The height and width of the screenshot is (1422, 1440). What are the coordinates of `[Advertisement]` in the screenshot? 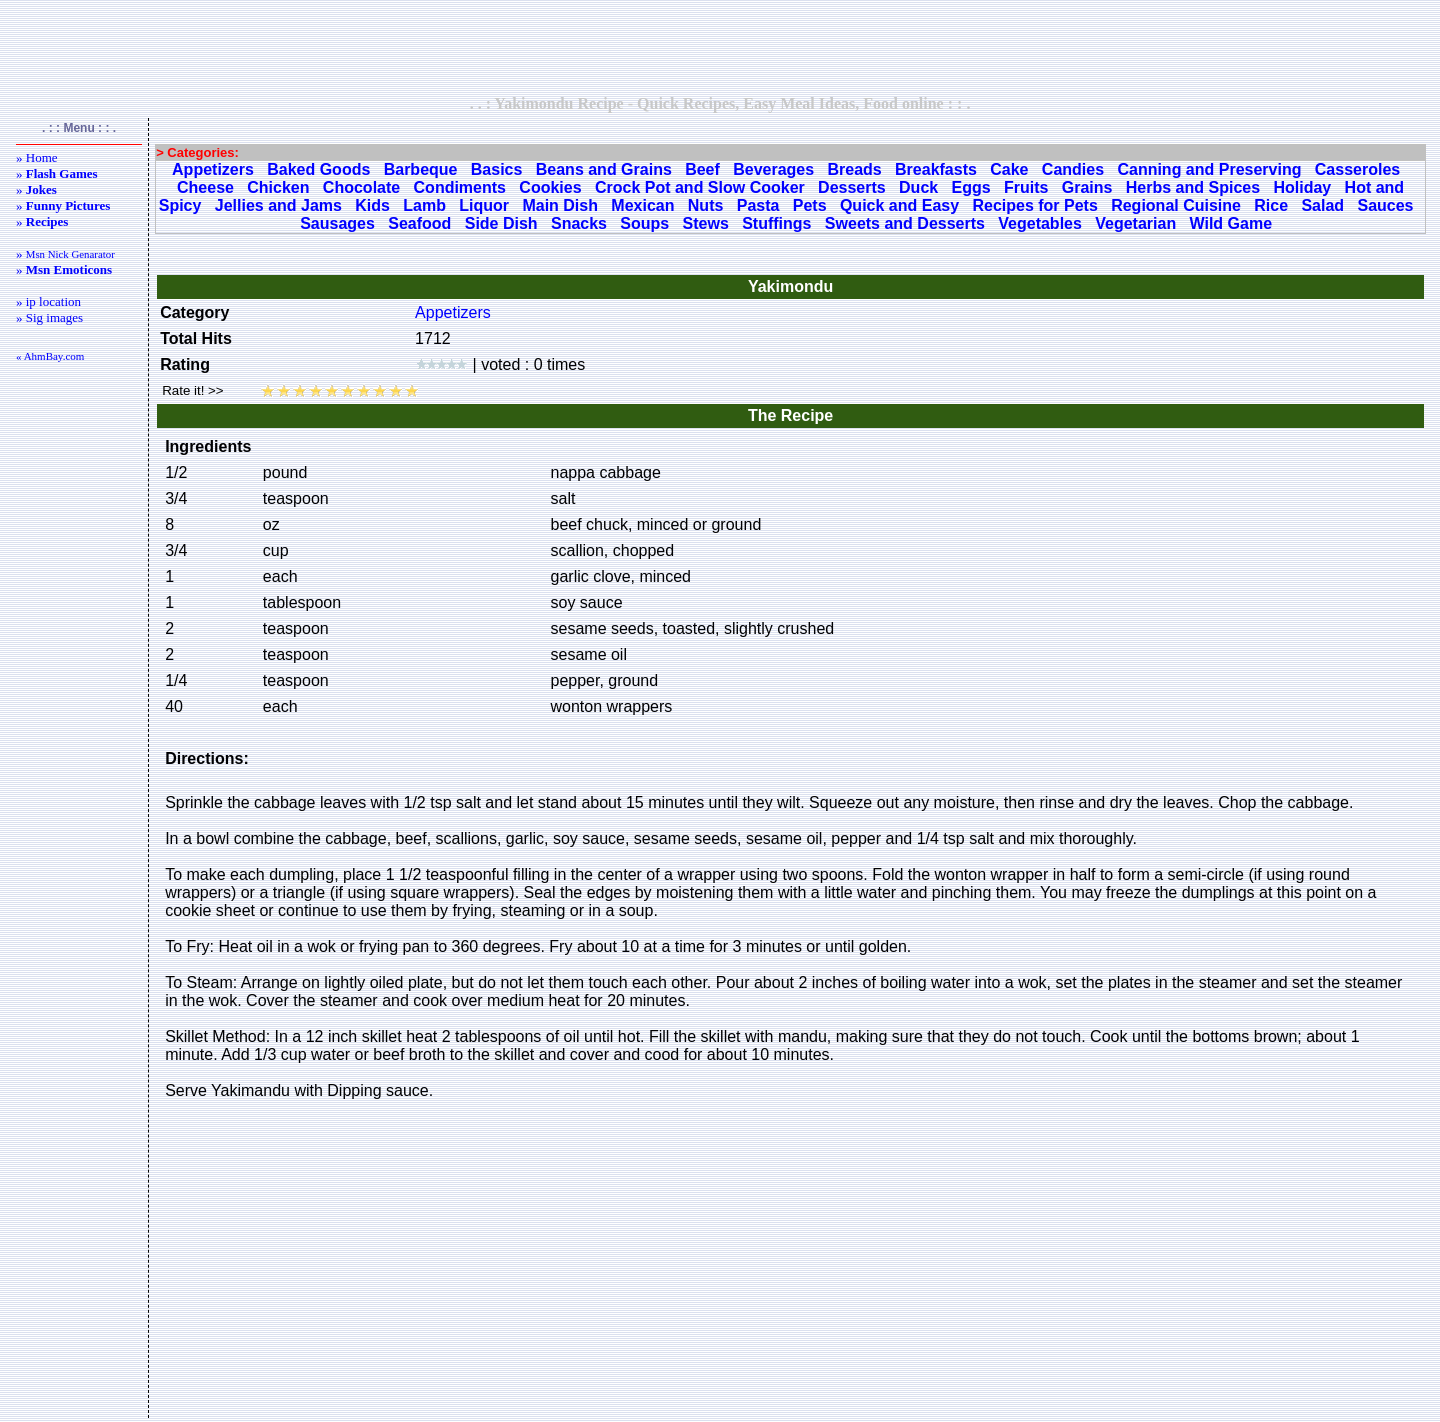 It's located at (720, 47).